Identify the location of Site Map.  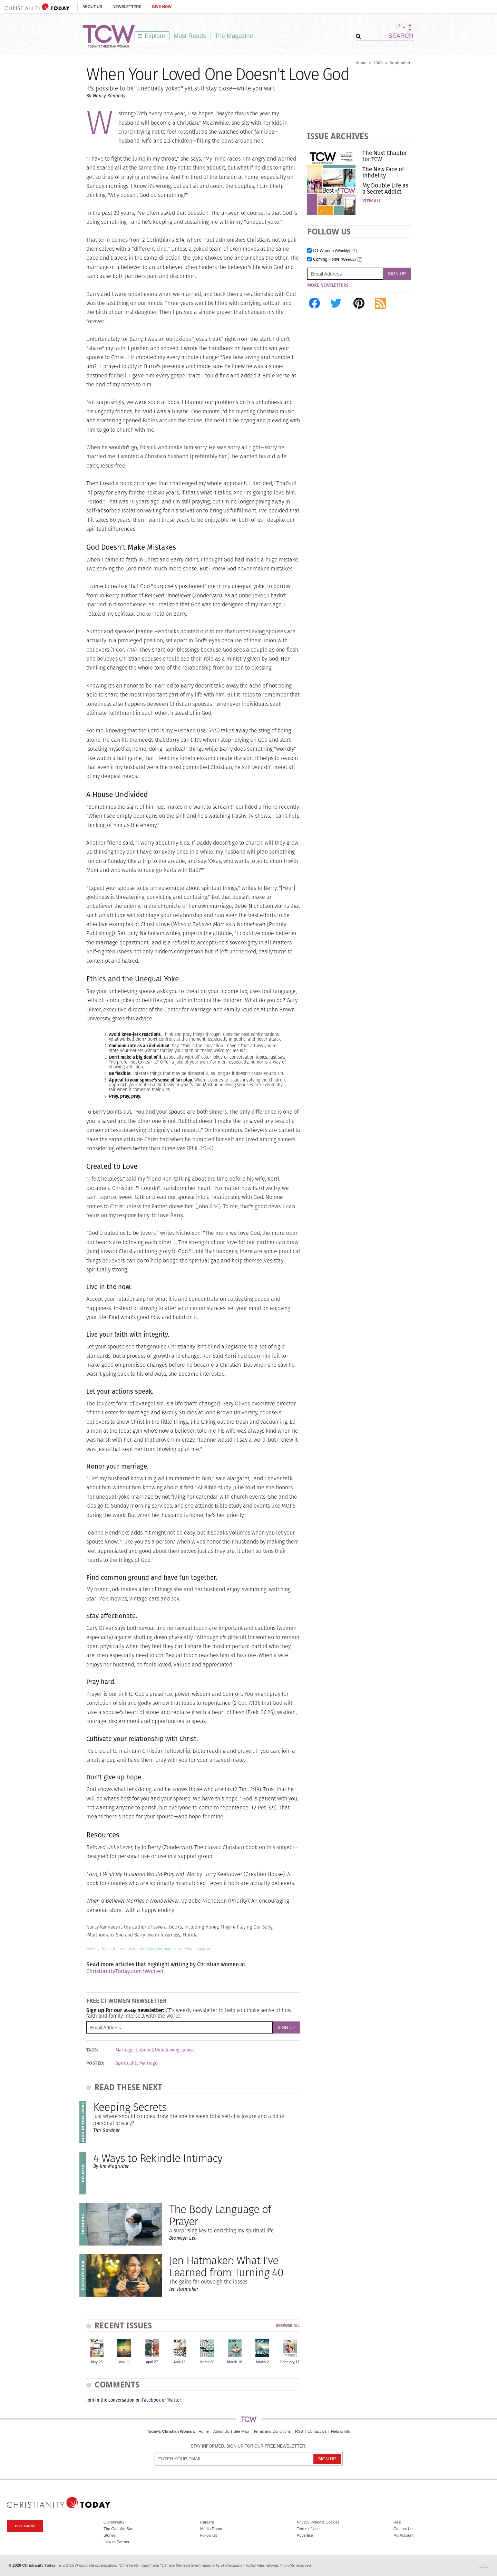
(241, 2431).